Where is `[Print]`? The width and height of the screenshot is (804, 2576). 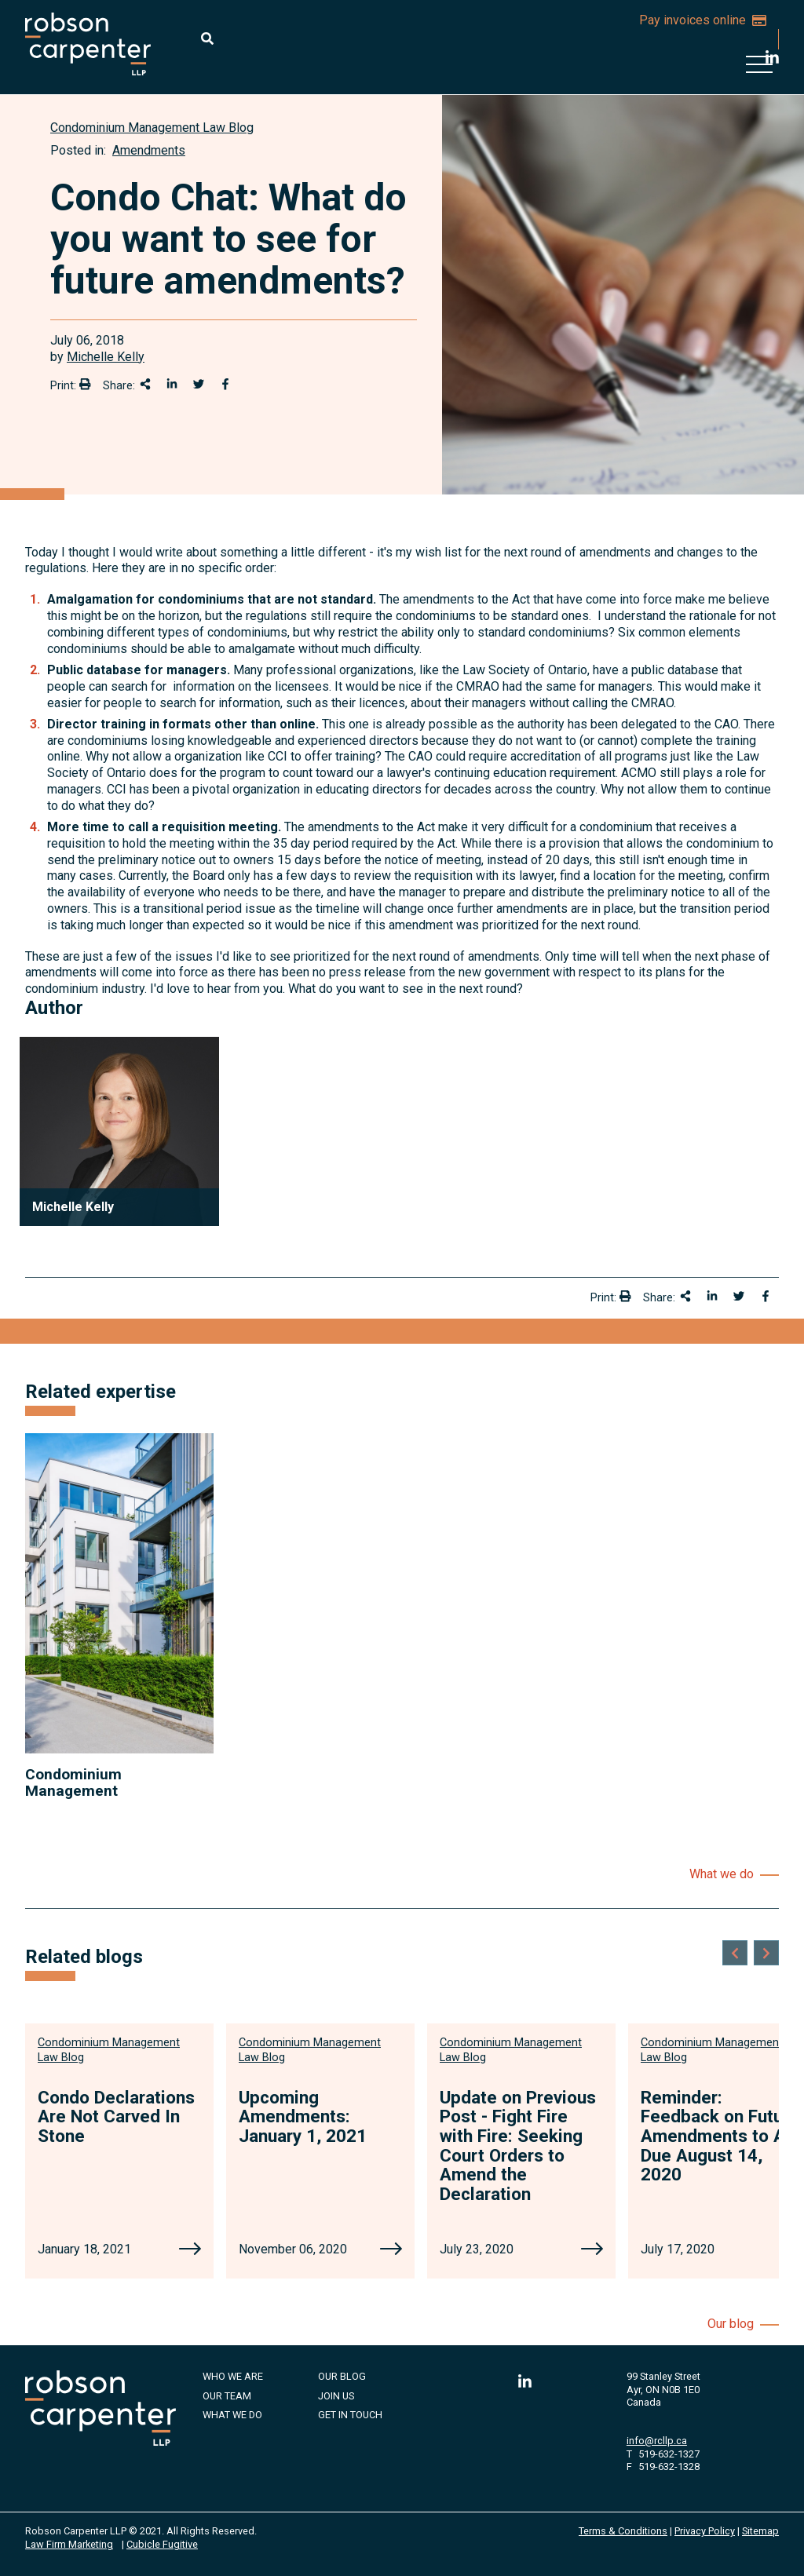
[Print] is located at coordinates (84, 383).